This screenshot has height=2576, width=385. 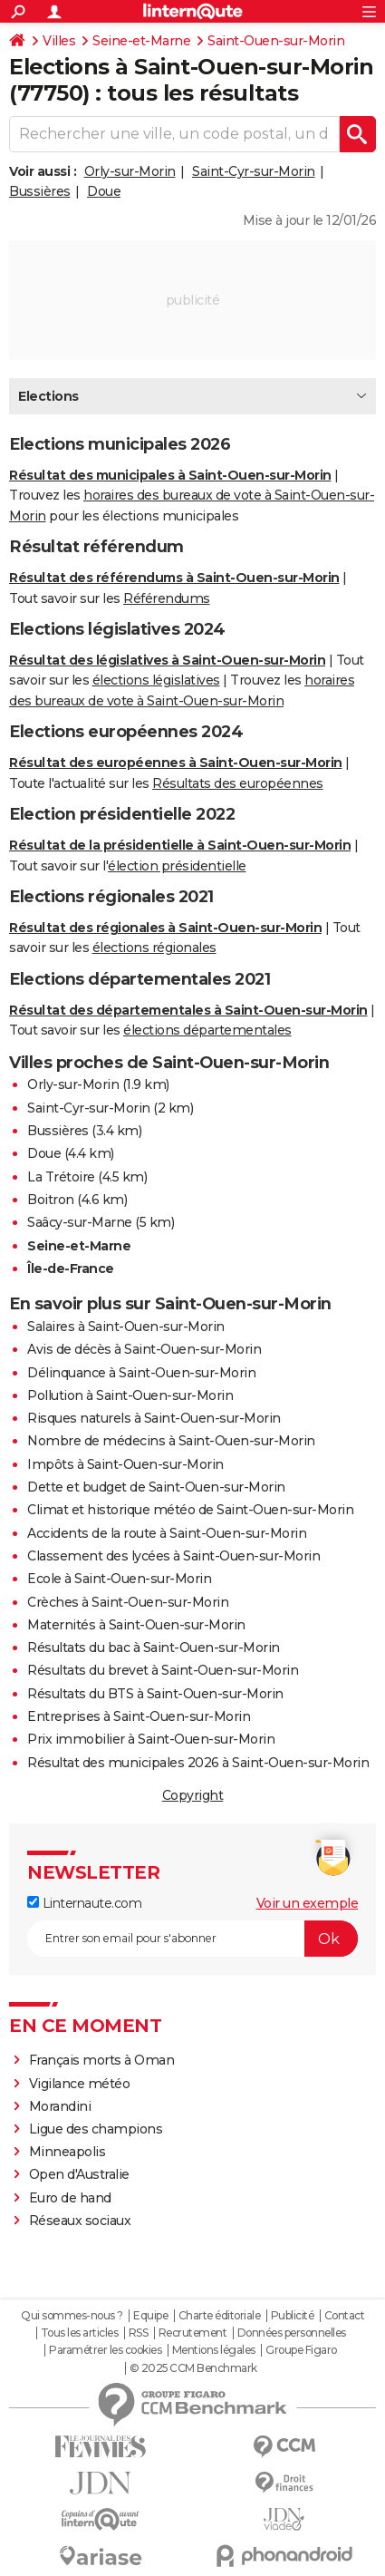 What do you see at coordinates (141, 41) in the screenshot?
I see `Seine-et-Marne` at bounding box center [141, 41].